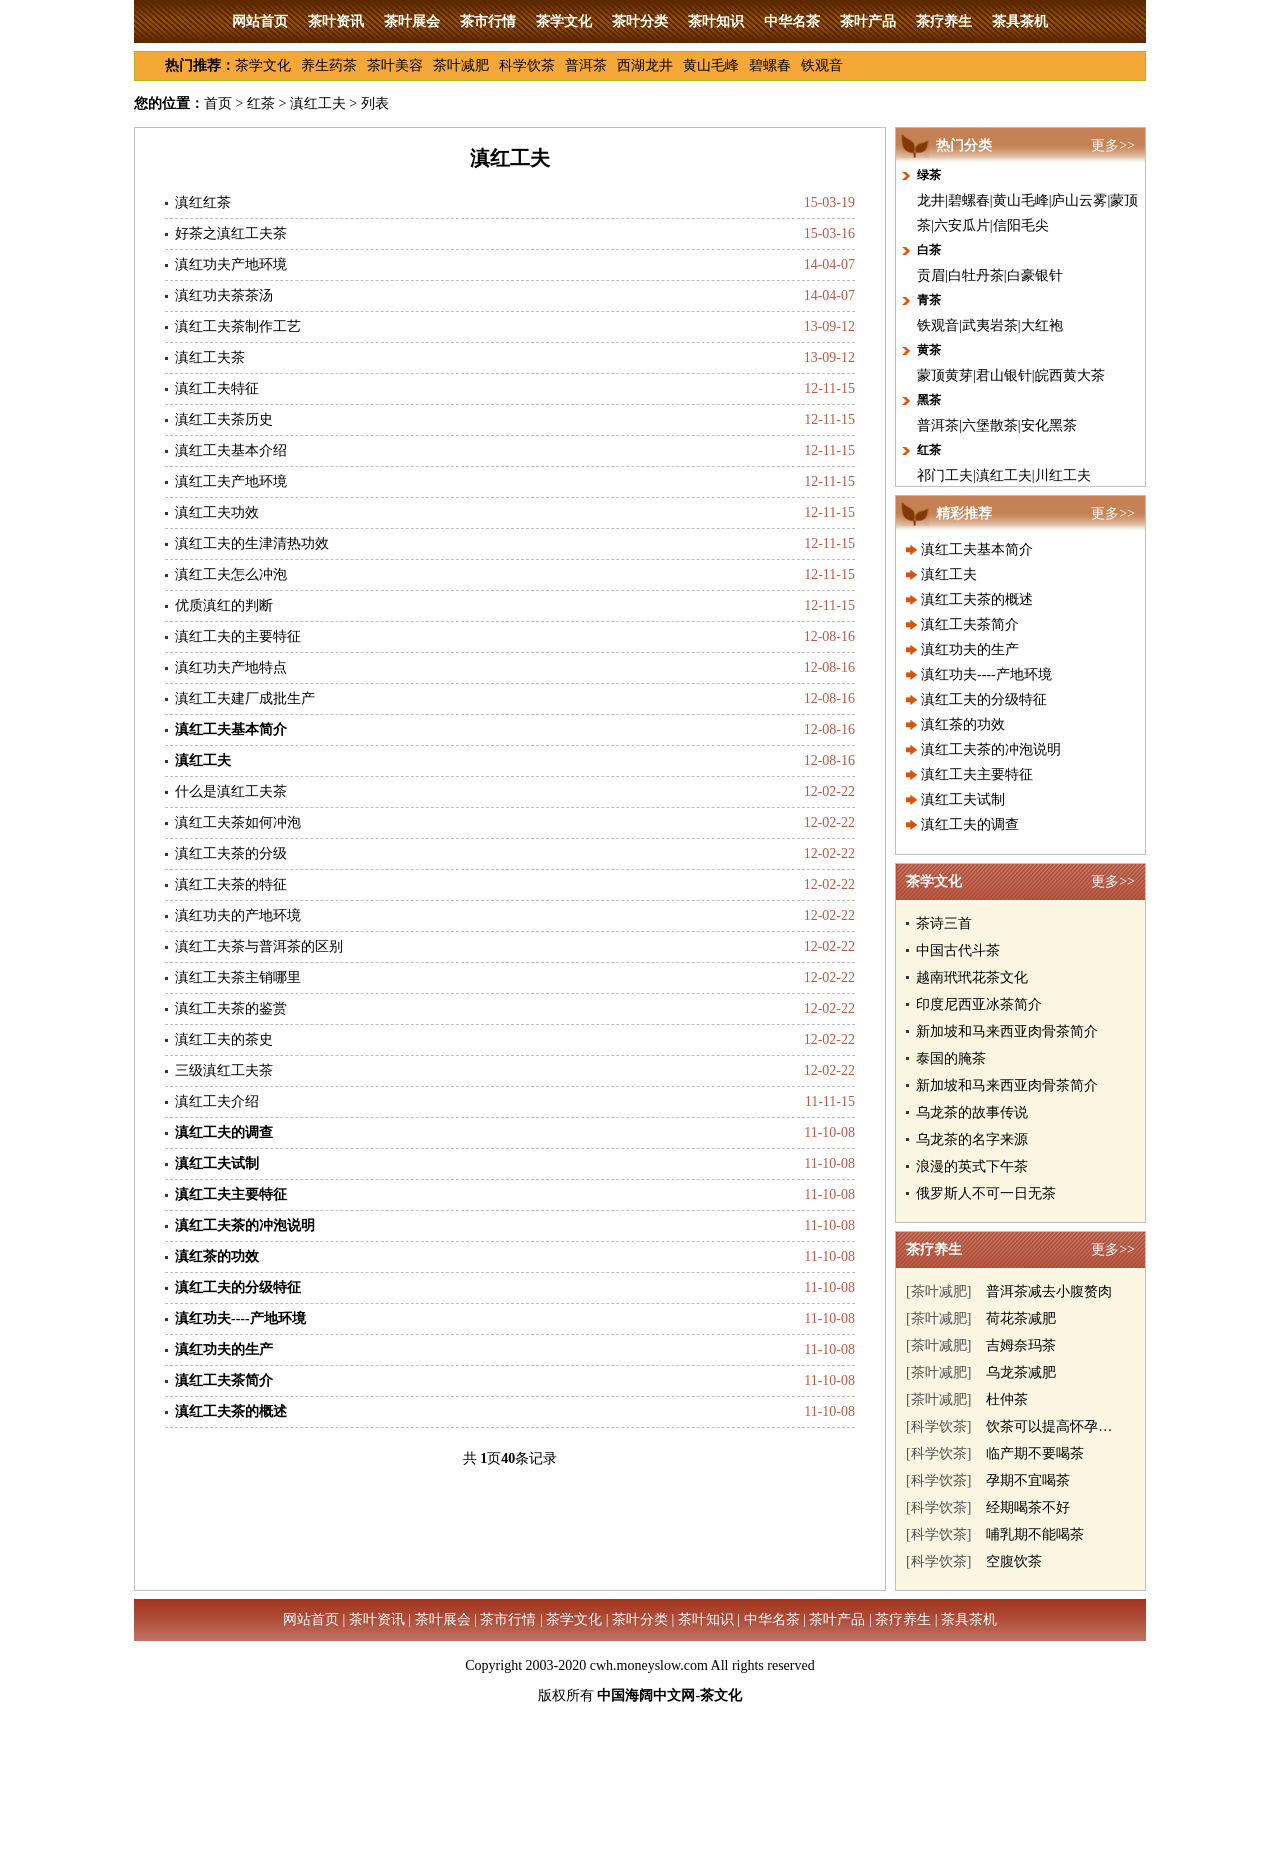 This screenshot has height=1861, width=1280. What do you see at coordinates (210, 357) in the screenshot?
I see `滇红工夫茶` at bounding box center [210, 357].